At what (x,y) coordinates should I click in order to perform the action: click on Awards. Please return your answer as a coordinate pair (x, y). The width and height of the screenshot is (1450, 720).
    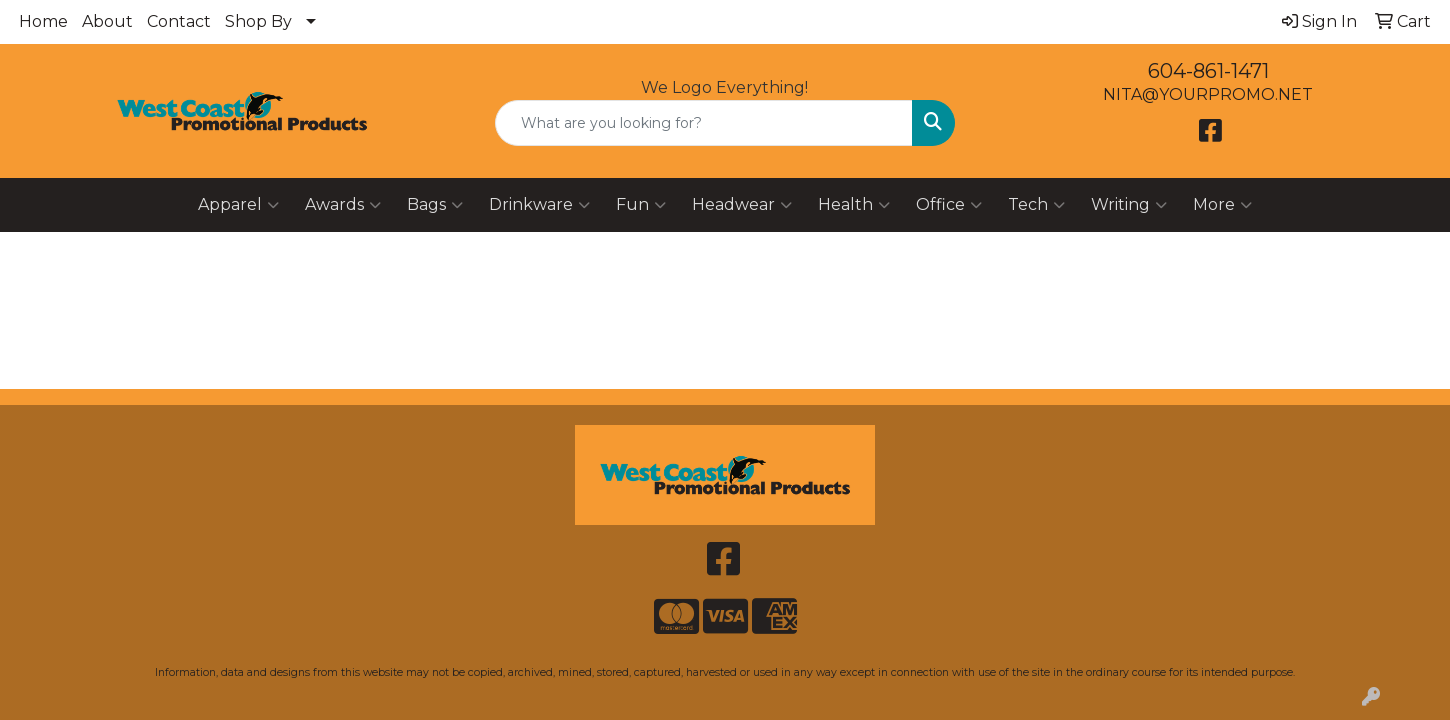
    Looking at the image, I should click on (343, 205).